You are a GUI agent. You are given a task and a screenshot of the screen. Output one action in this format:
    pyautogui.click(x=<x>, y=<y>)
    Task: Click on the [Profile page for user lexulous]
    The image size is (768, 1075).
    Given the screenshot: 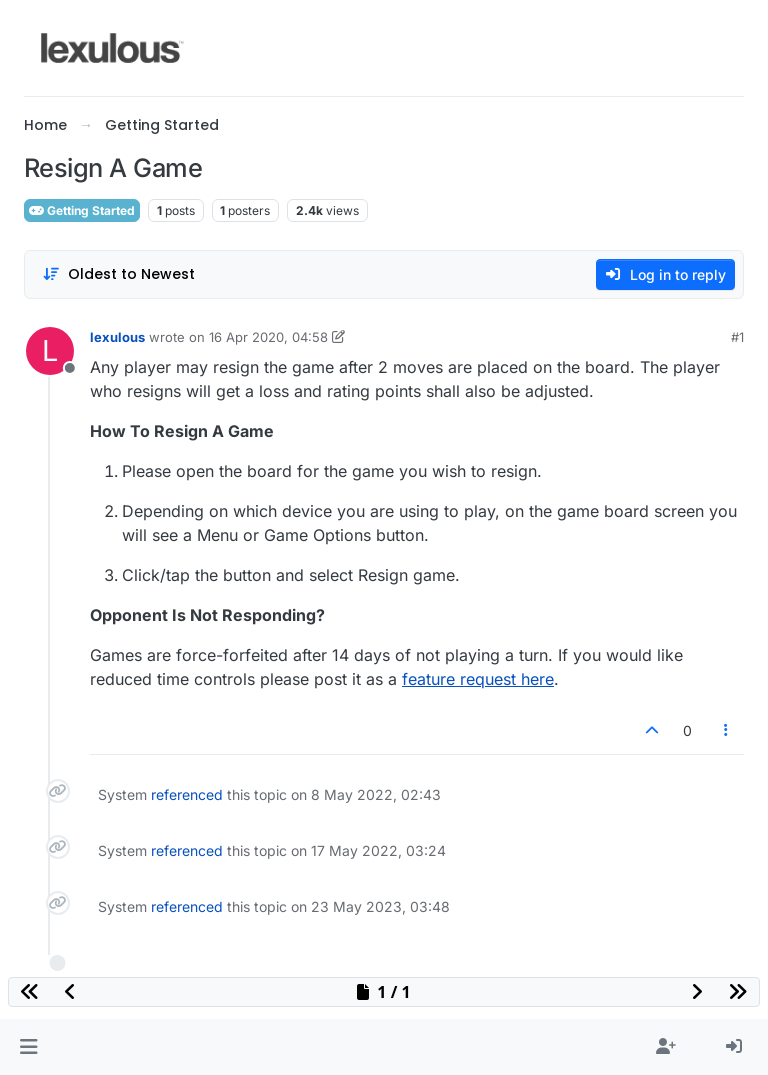 What is the action you would take?
    pyautogui.click(x=50, y=351)
    